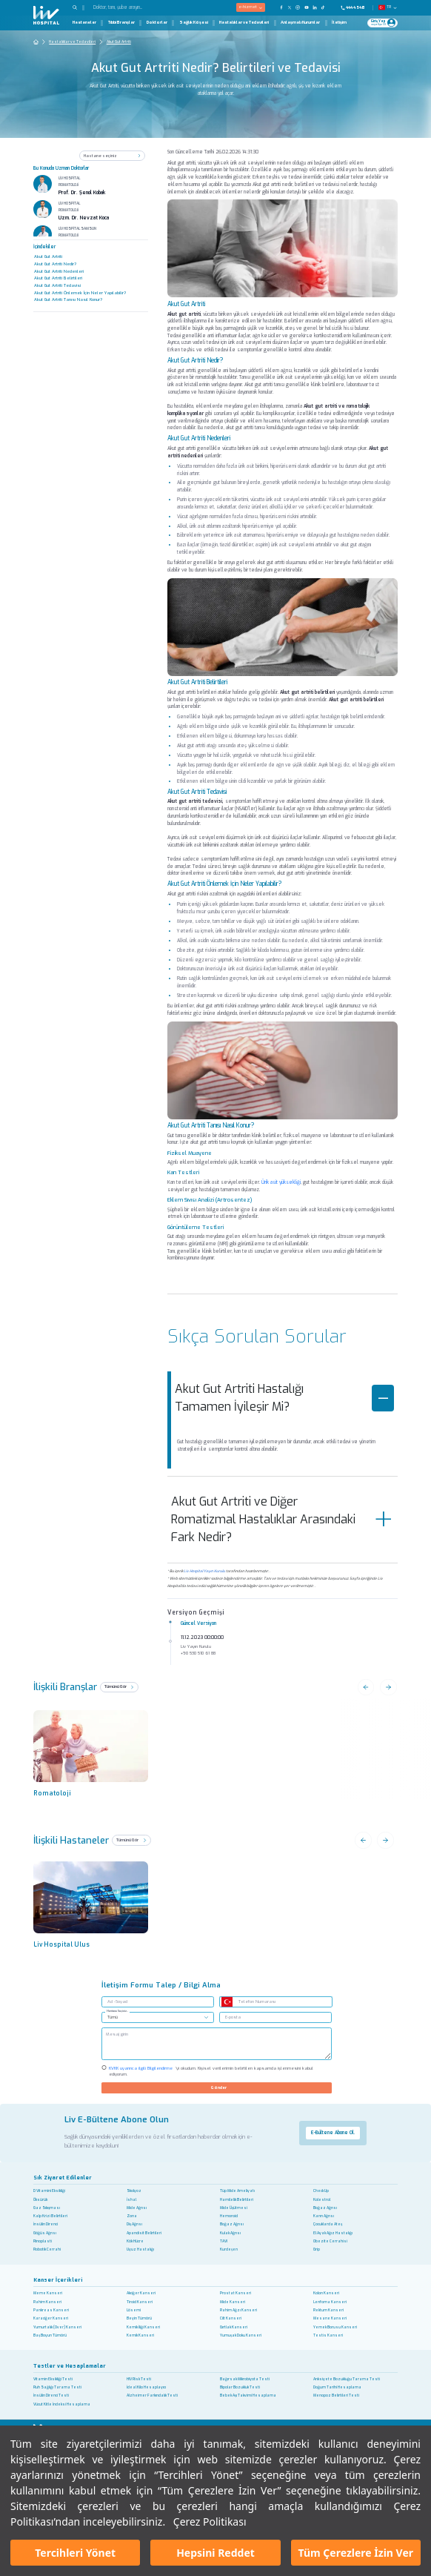  What do you see at coordinates (333, 2133) in the screenshot?
I see `E-Bültene Abone Ol.` at bounding box center [333, 2133].